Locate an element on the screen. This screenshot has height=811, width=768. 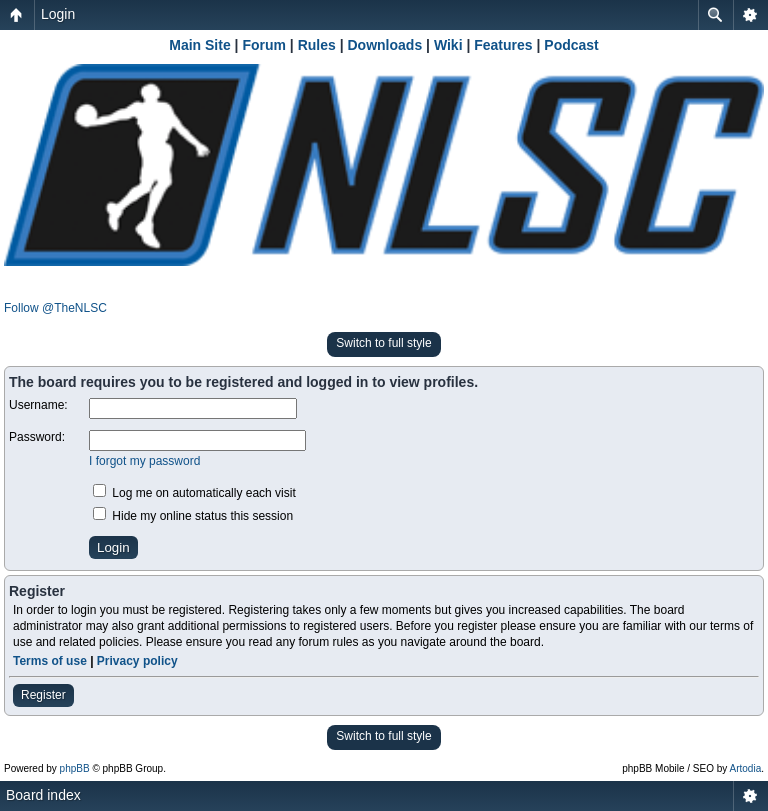
I forgot my password is located at coordinates (144, 461).